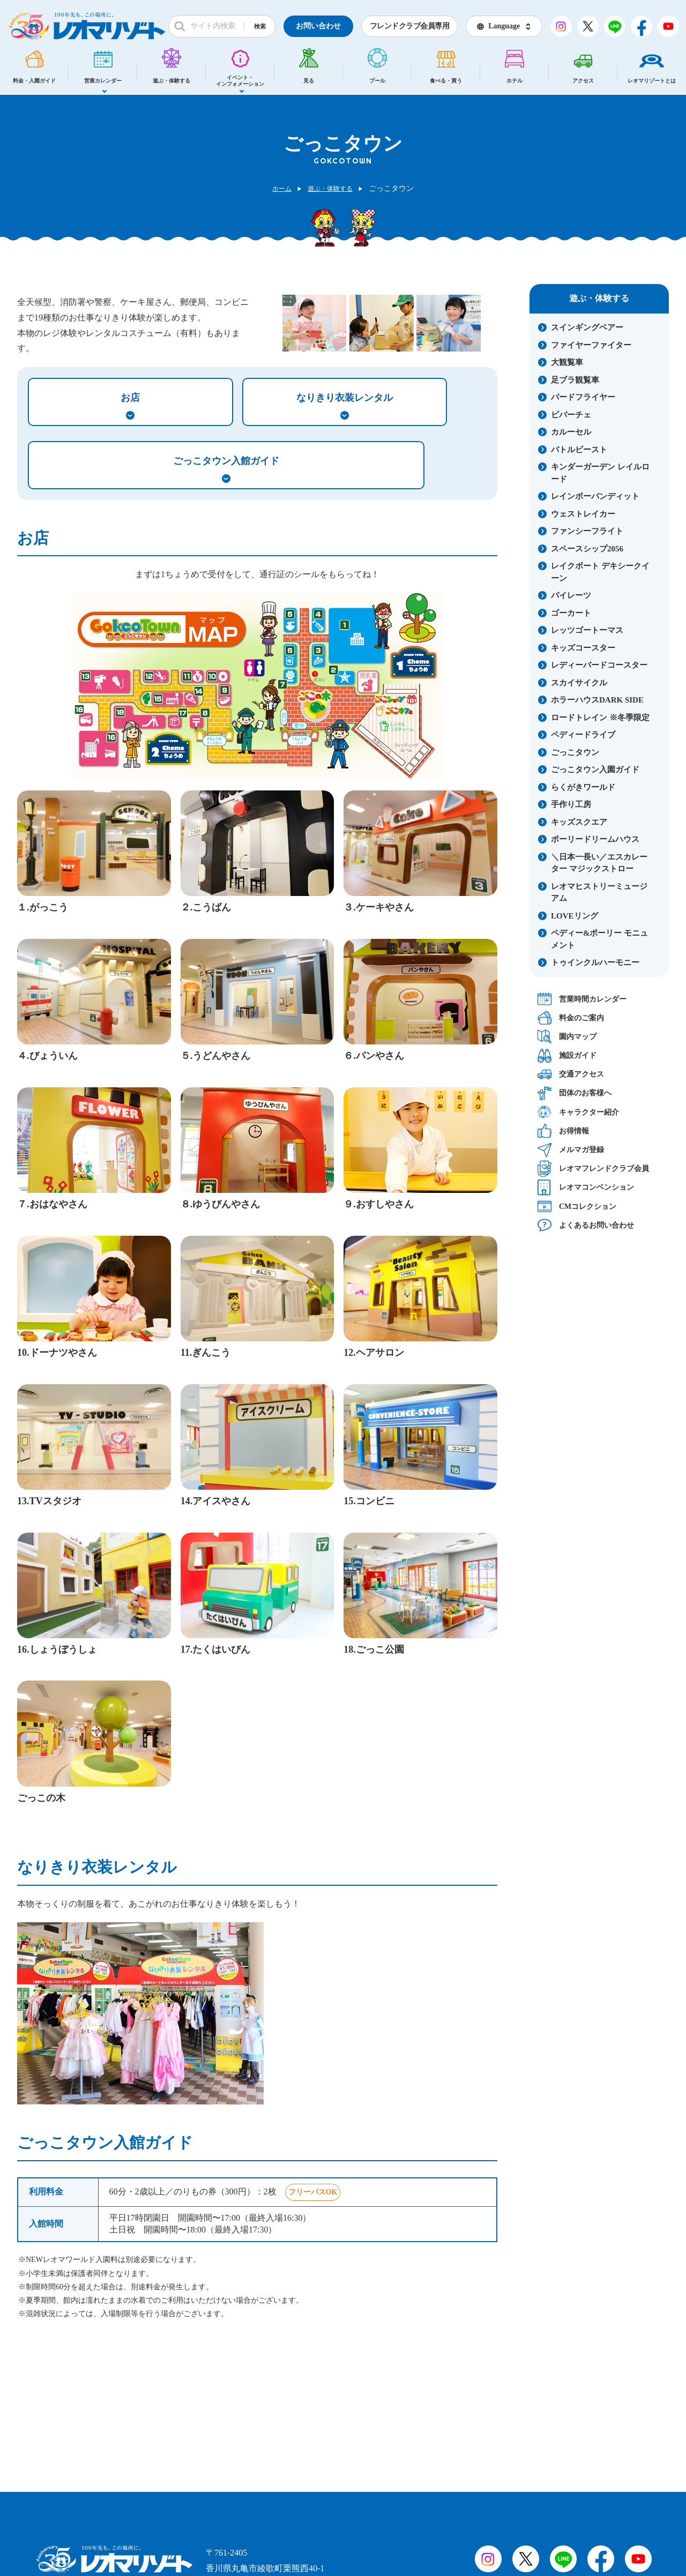 This screenshot has height=2576, width=686. Describe the element at coordinates (575, 1093) in the screenshot. I see `団体のお客様へ` at that location.